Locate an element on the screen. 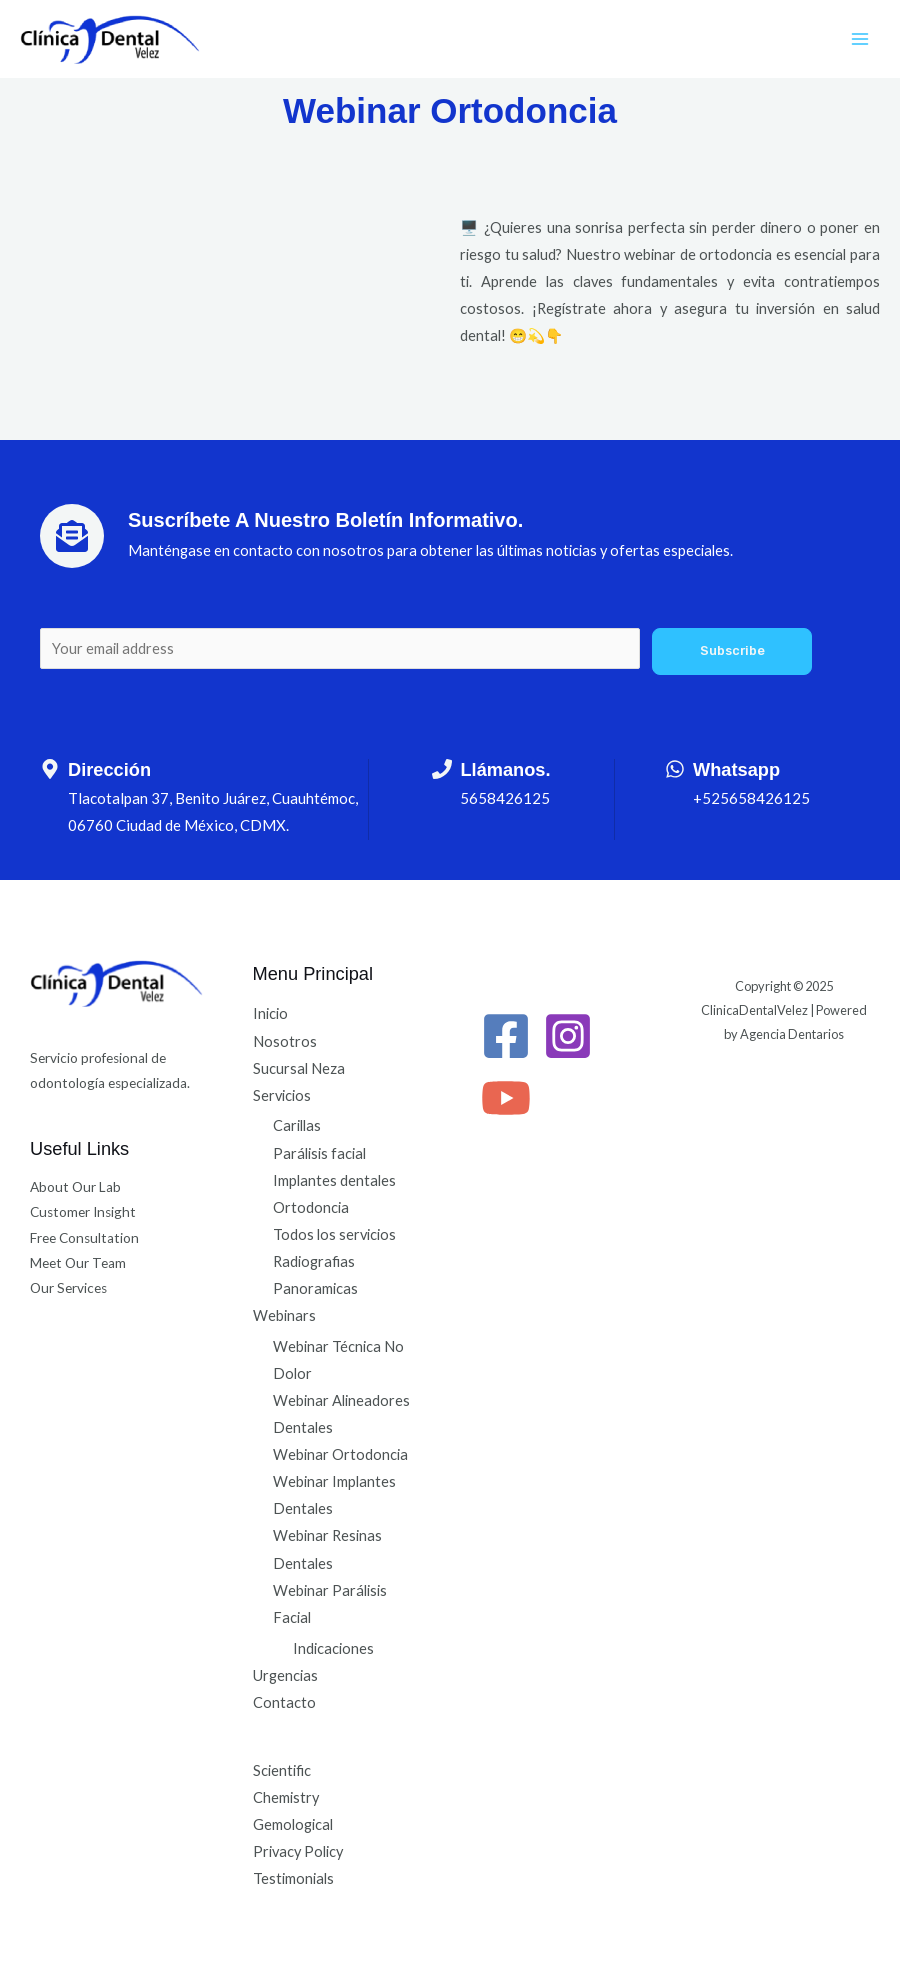 The image size is (900, 1982). Contacto is located at coordinates (284, 1702).